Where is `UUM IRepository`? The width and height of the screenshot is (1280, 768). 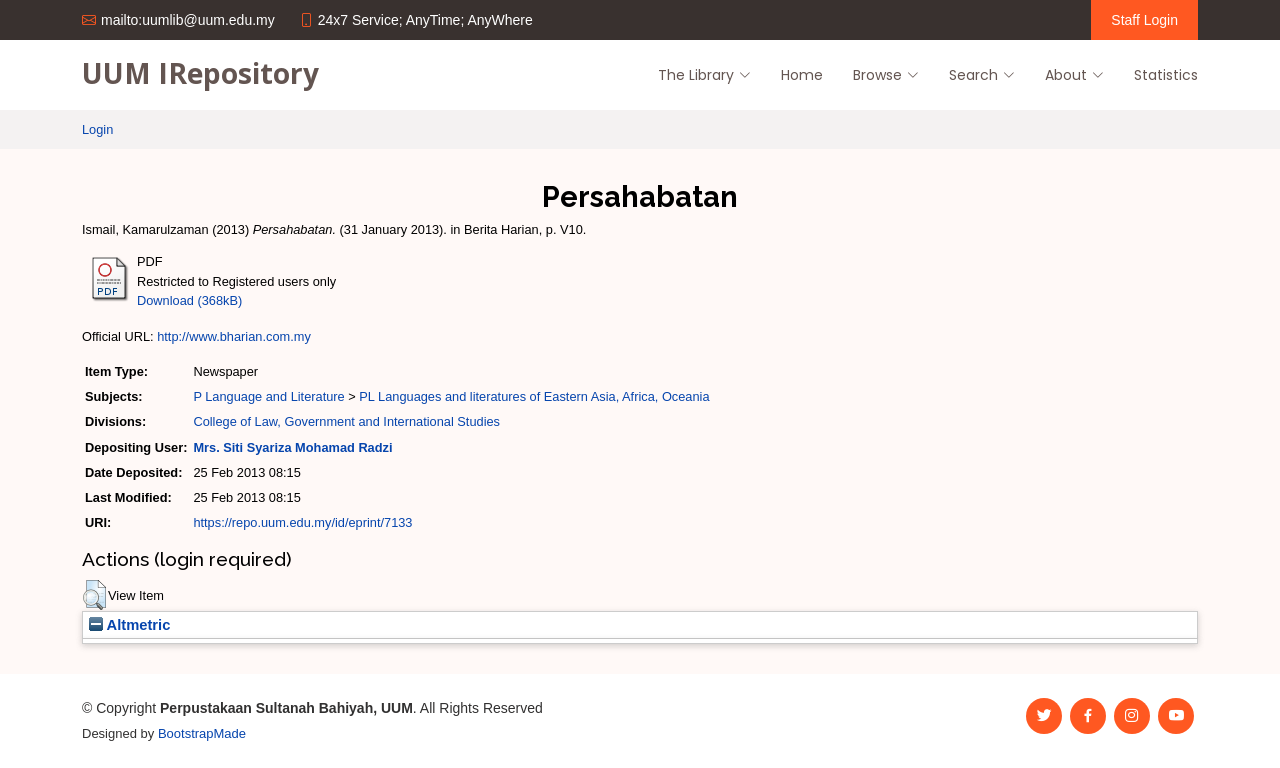 UUM IRepository is located at coordinates (200, 73).